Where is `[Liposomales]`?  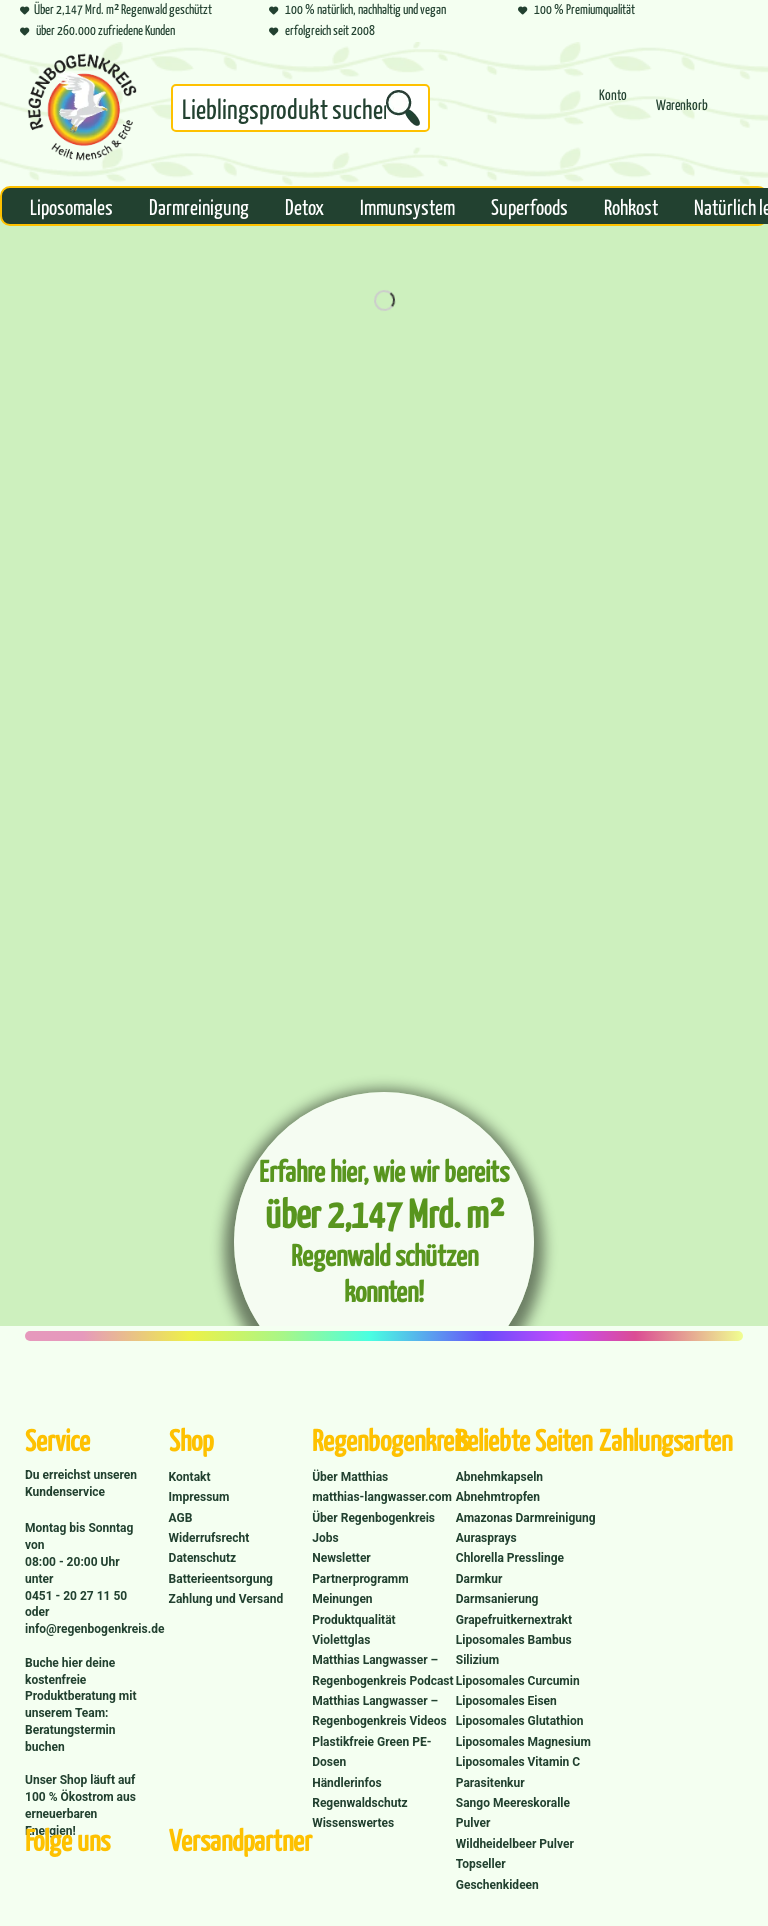 [Liposomales] is located at coordinates (71, 206).